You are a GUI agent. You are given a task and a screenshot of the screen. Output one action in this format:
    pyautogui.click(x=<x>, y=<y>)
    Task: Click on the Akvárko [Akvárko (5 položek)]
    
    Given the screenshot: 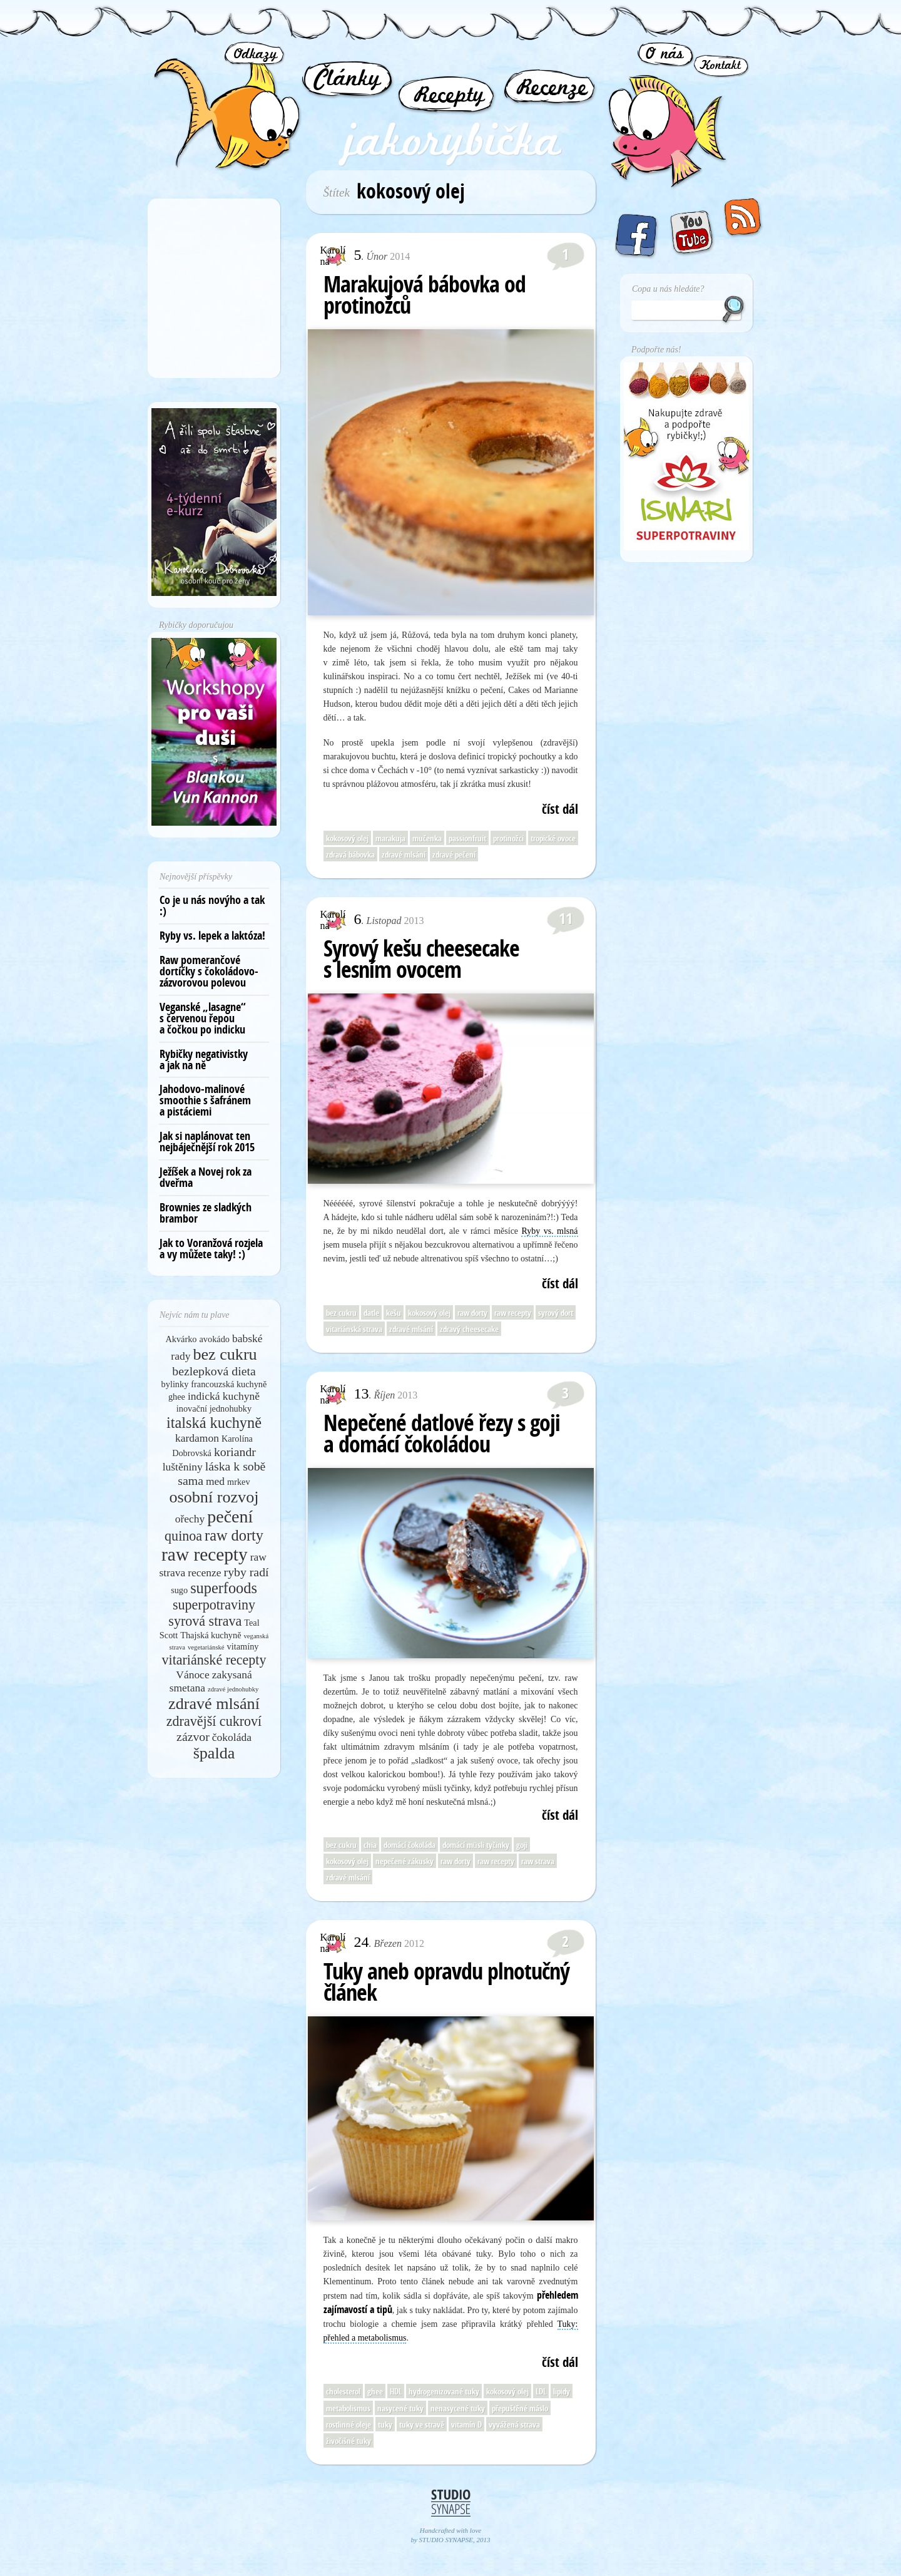 What is the action you would take?
    pyautogui.click(x=180, y=1339)
    